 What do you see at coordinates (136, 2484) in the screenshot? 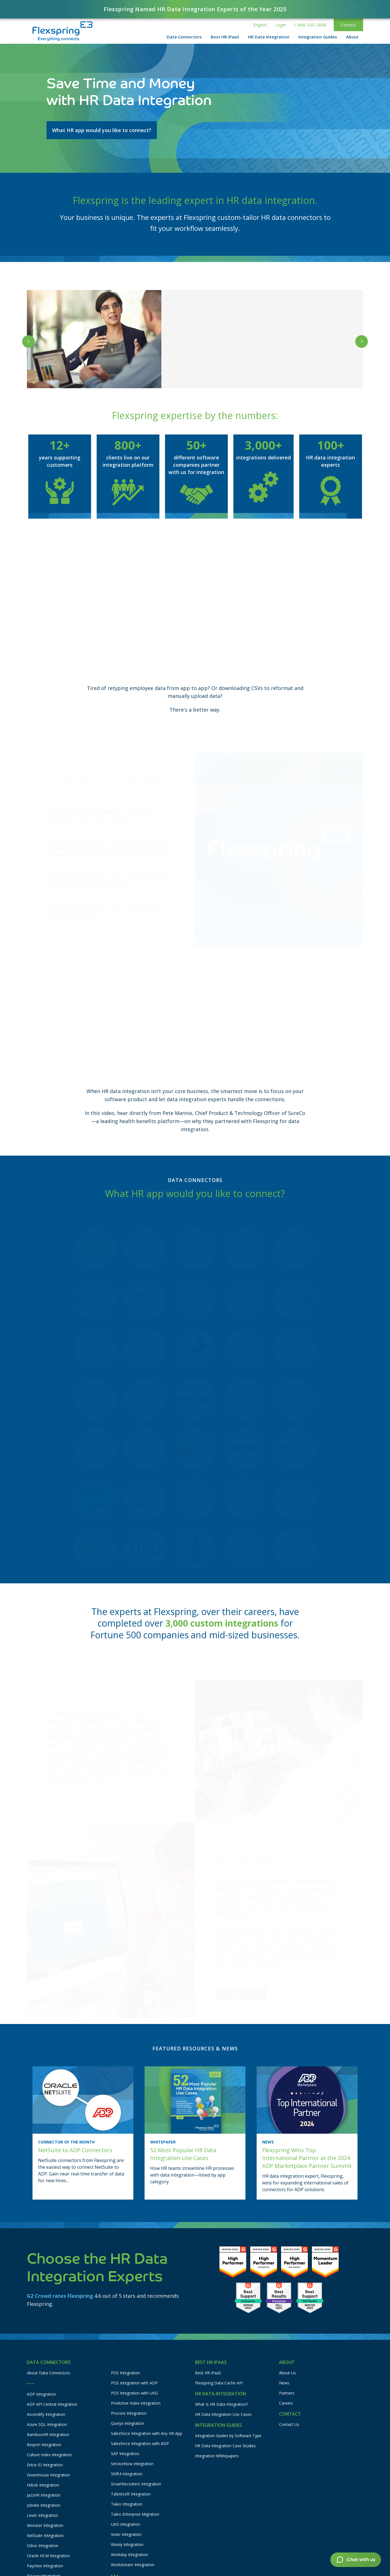
I see `SmartRecruiters Integration` at bounding box center [136, 2484].